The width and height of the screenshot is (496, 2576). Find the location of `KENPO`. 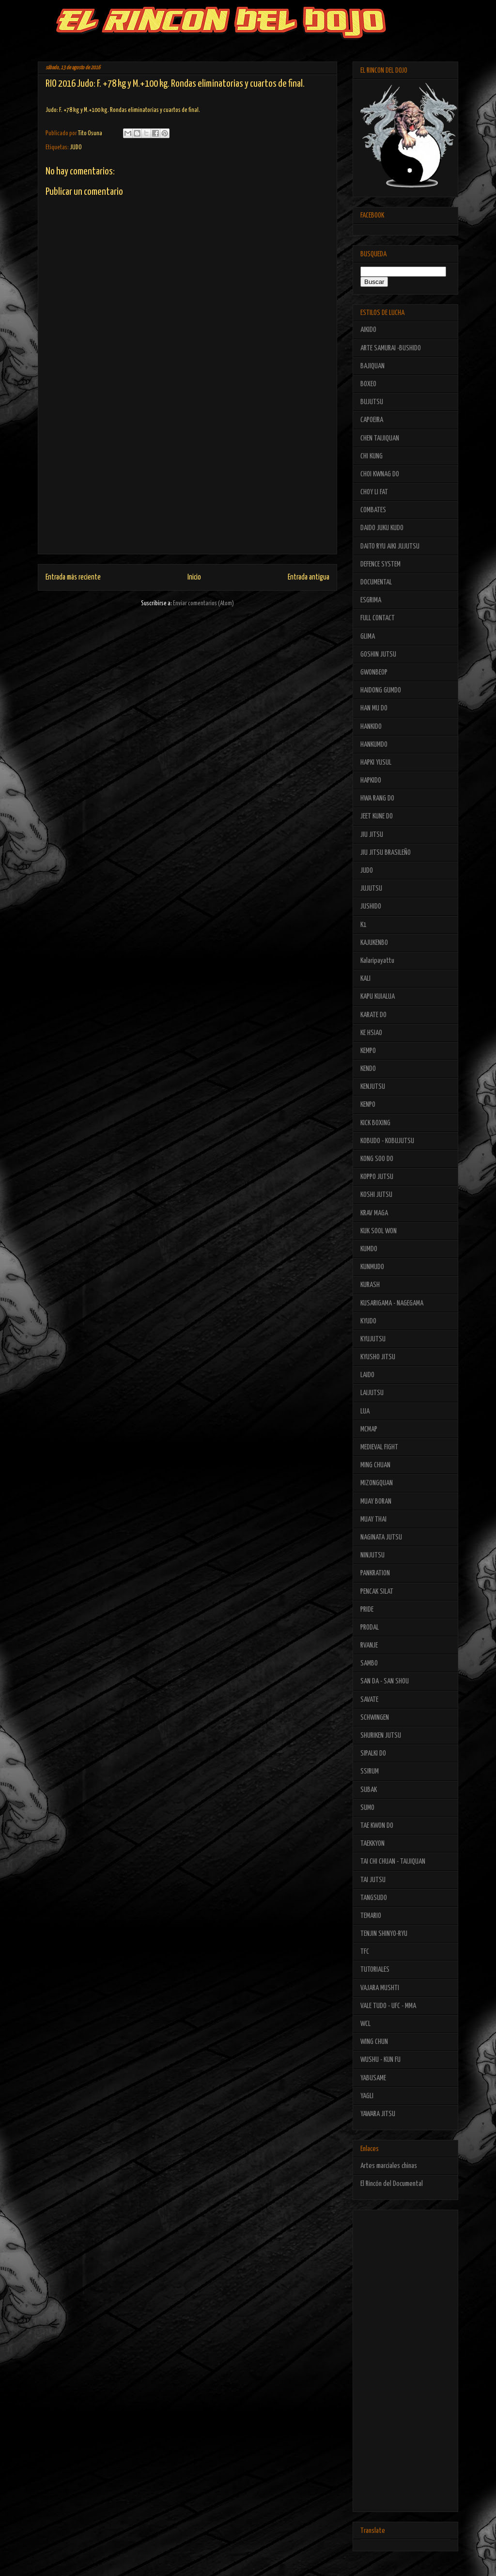

KENPO is located at coordinates (367, 1104).